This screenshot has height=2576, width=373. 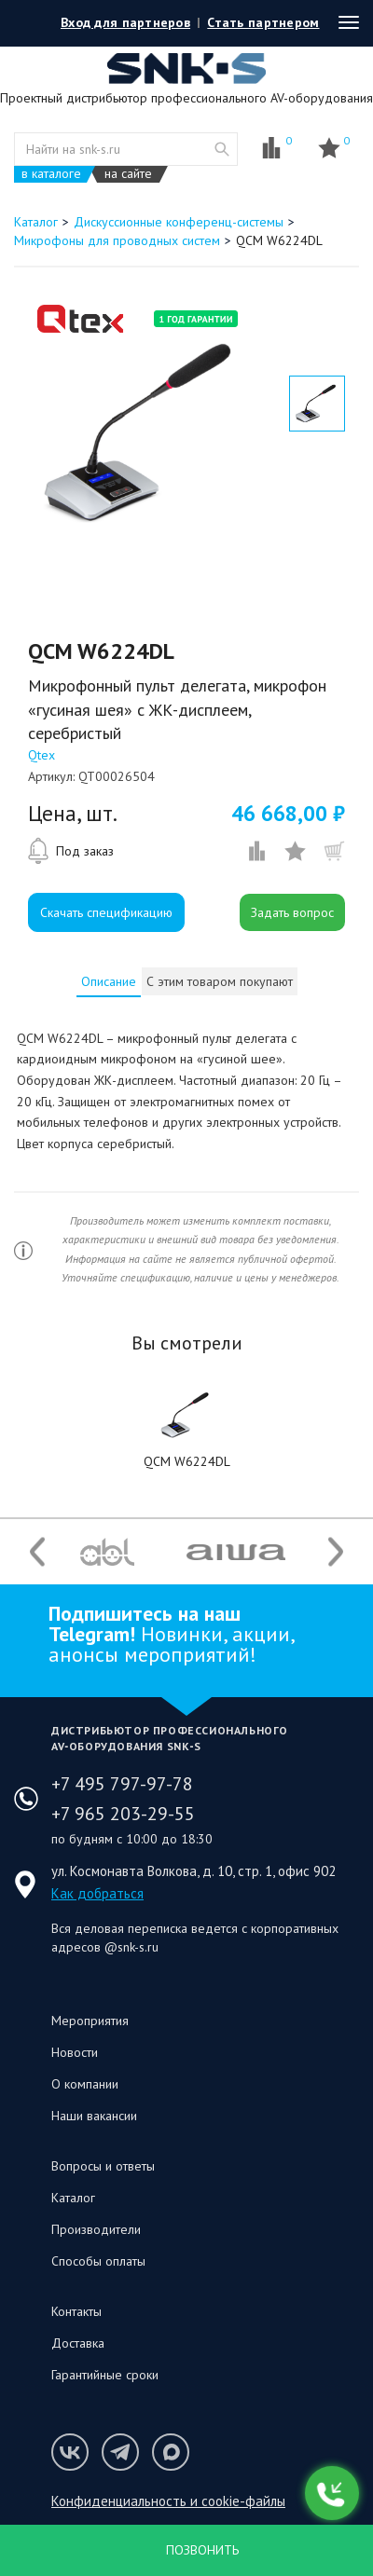 What do you see at coordinates (108, 981) in the screenshot?
I see `[tab]` at bounding box center [108, 981].